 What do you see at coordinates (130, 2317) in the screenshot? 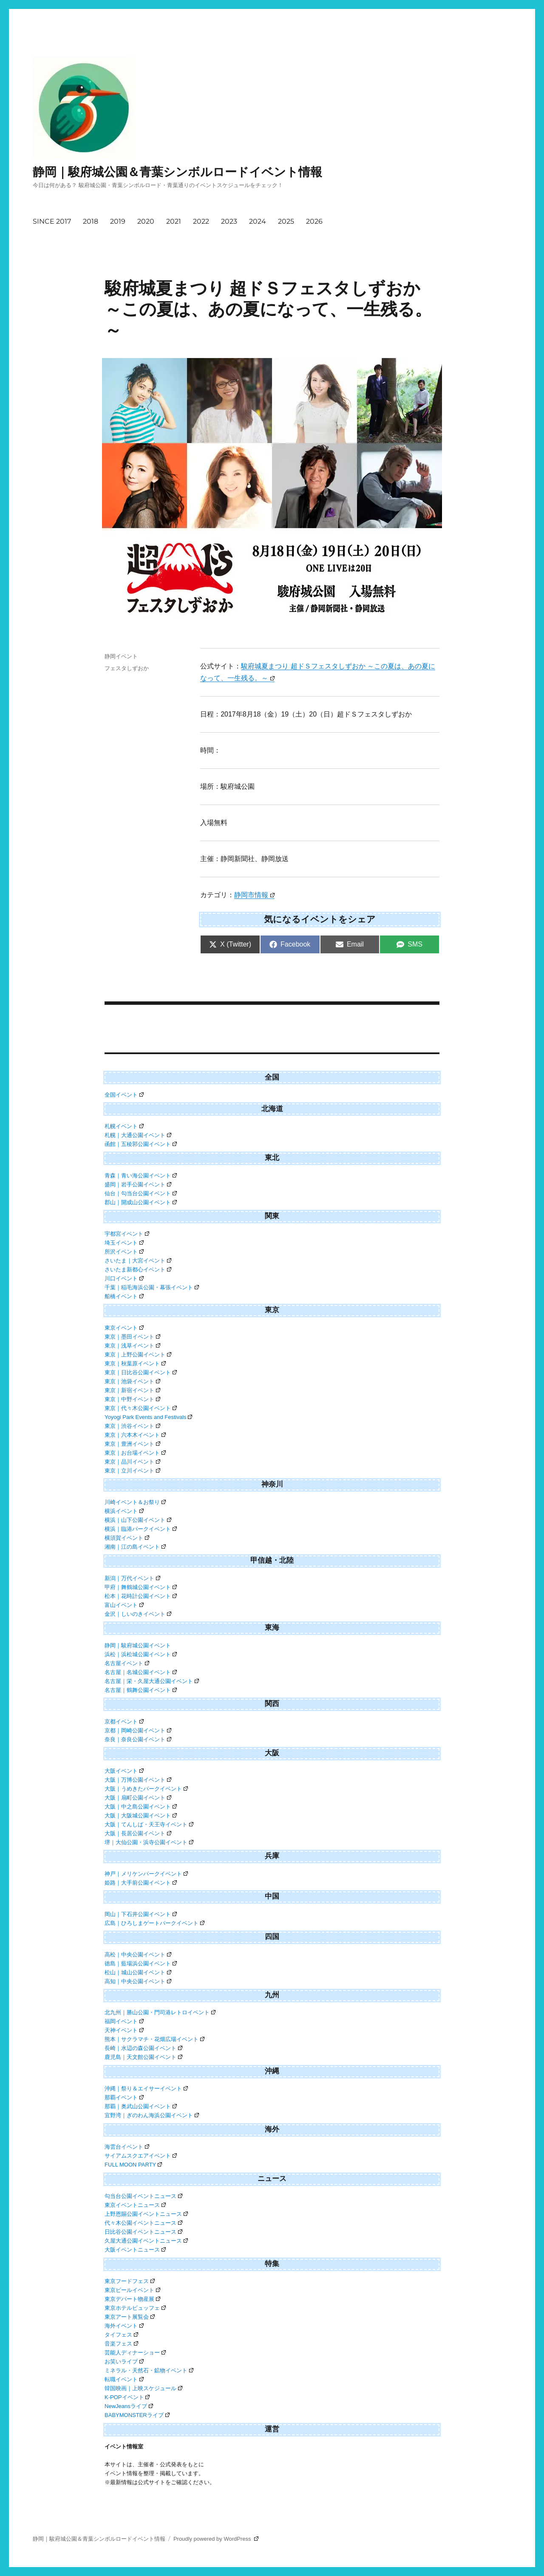
I see `東京アート展覧会` at bounding box center [130, 2317].